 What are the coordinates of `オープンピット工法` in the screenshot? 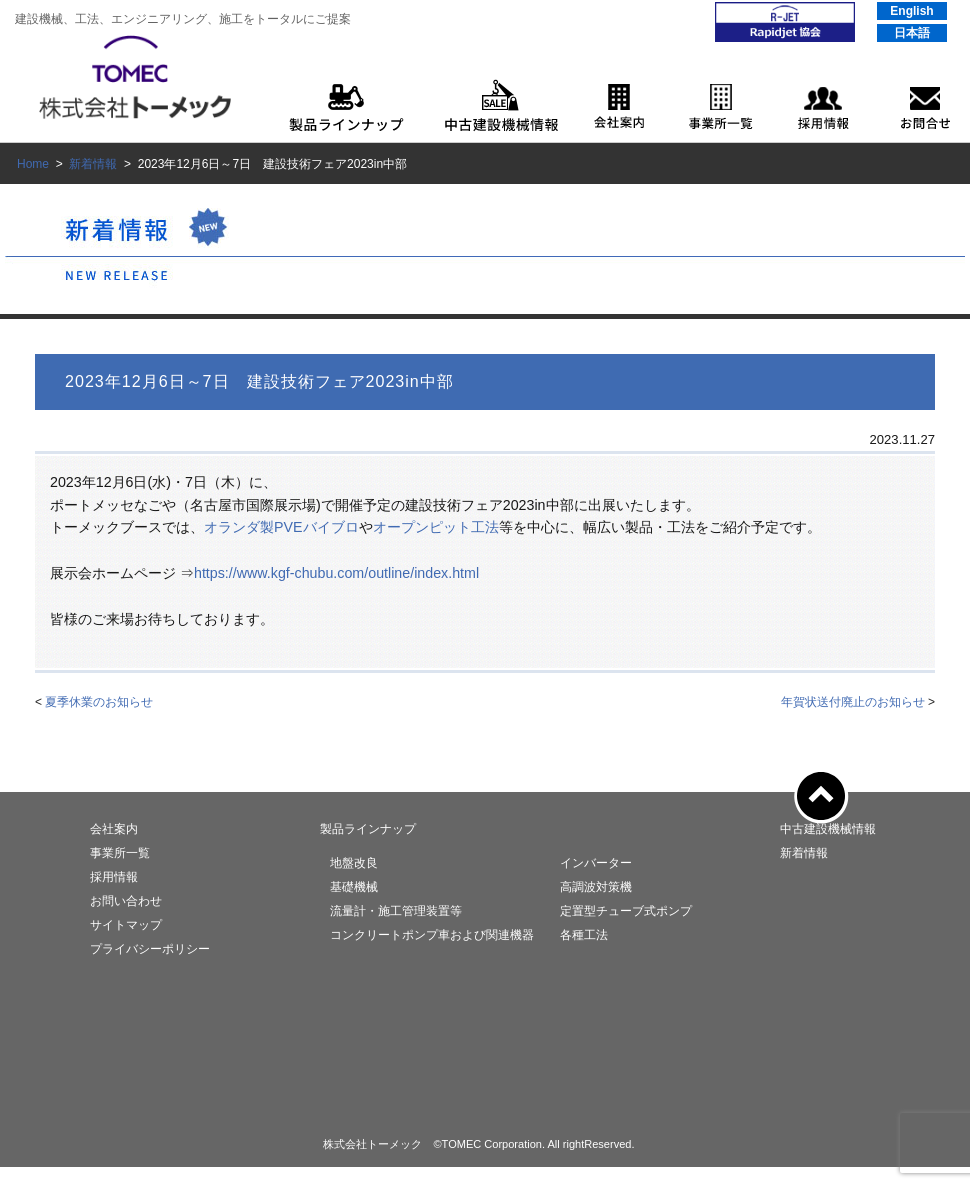 It's located at (436, 527).